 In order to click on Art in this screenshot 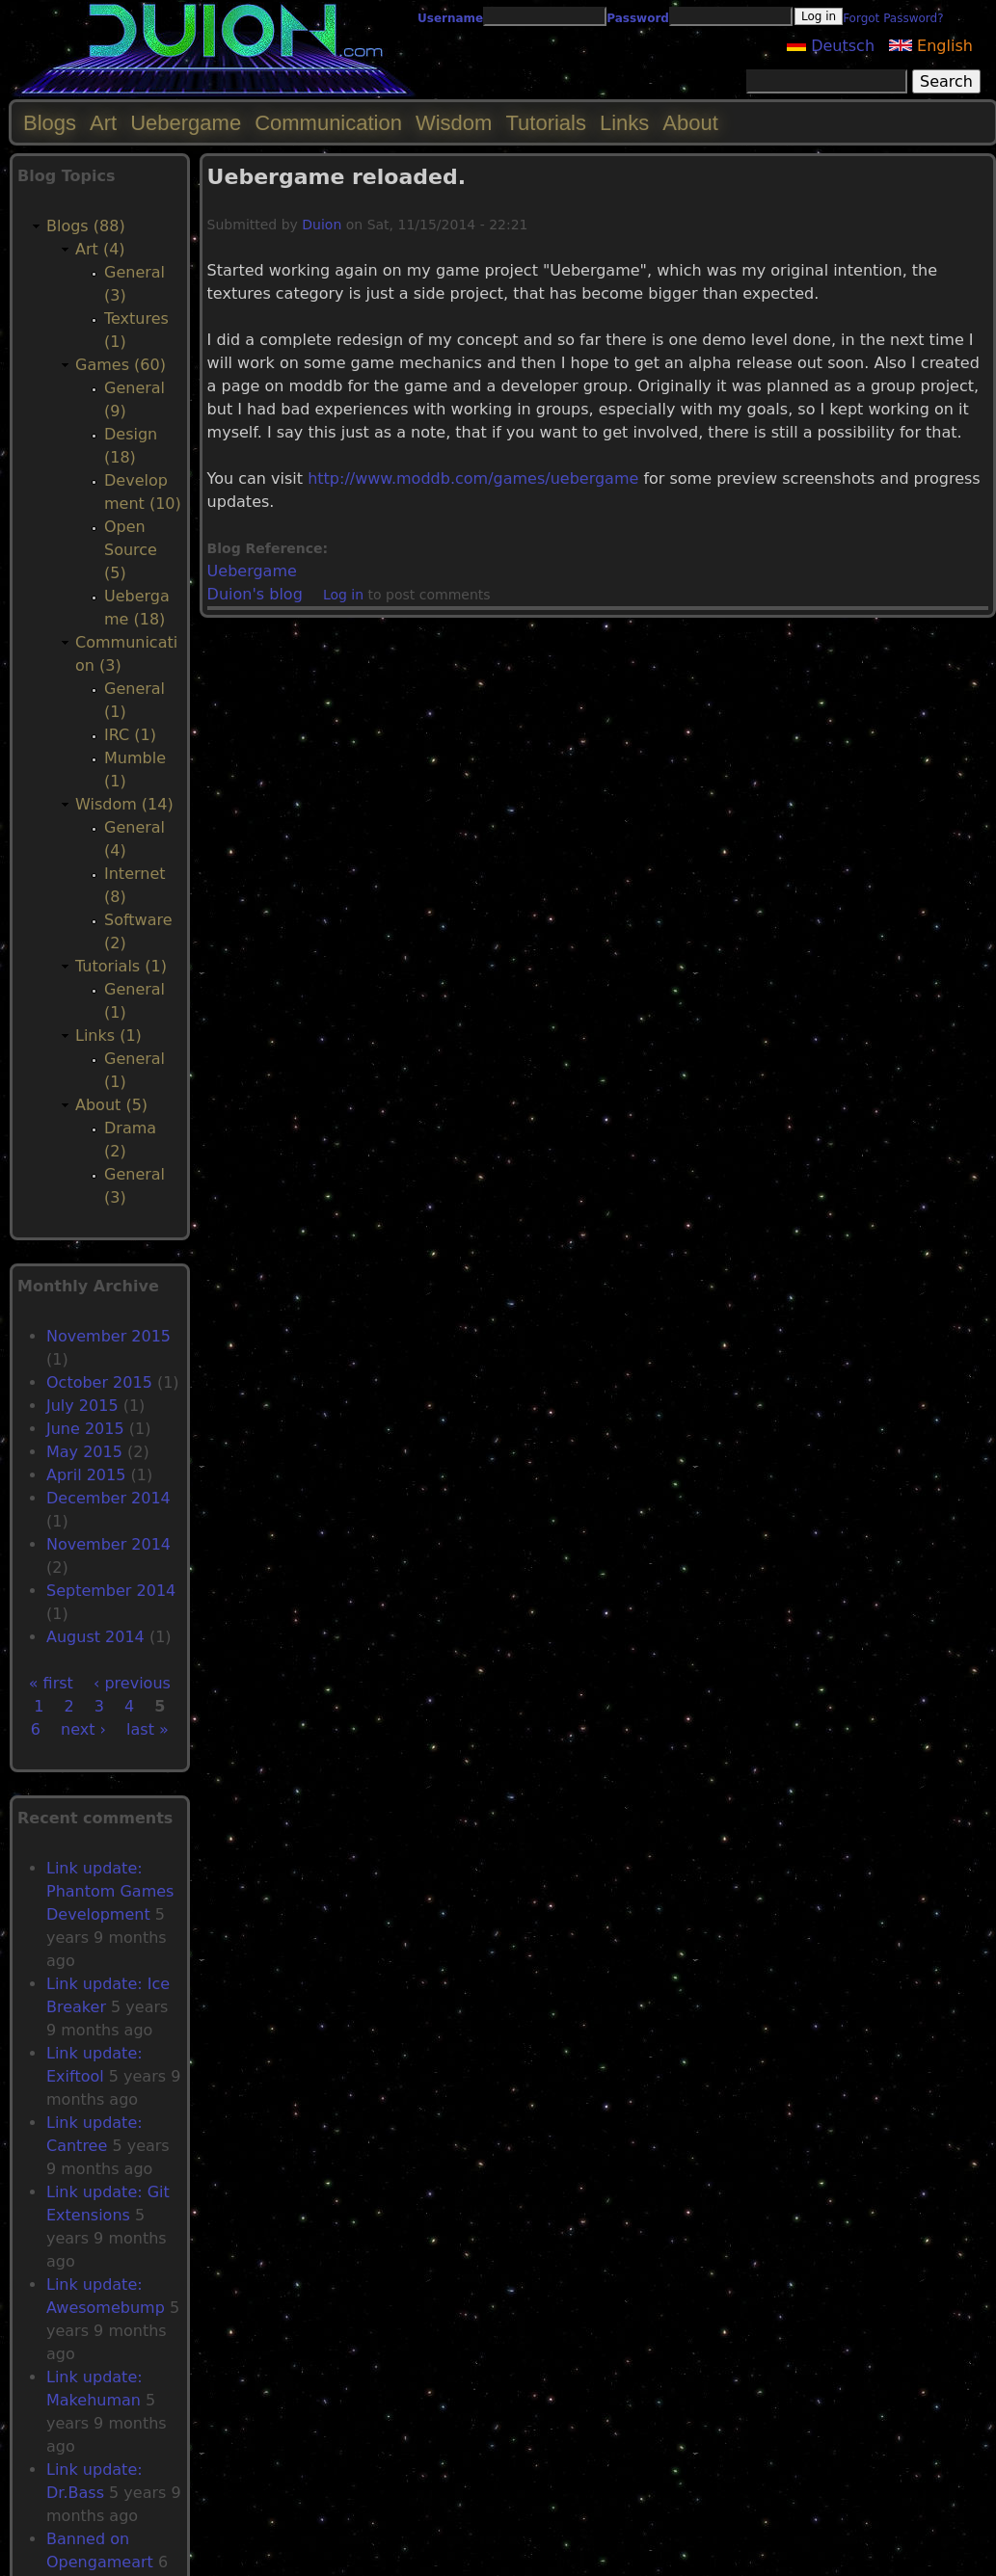, I will do `click(103, 123)`.